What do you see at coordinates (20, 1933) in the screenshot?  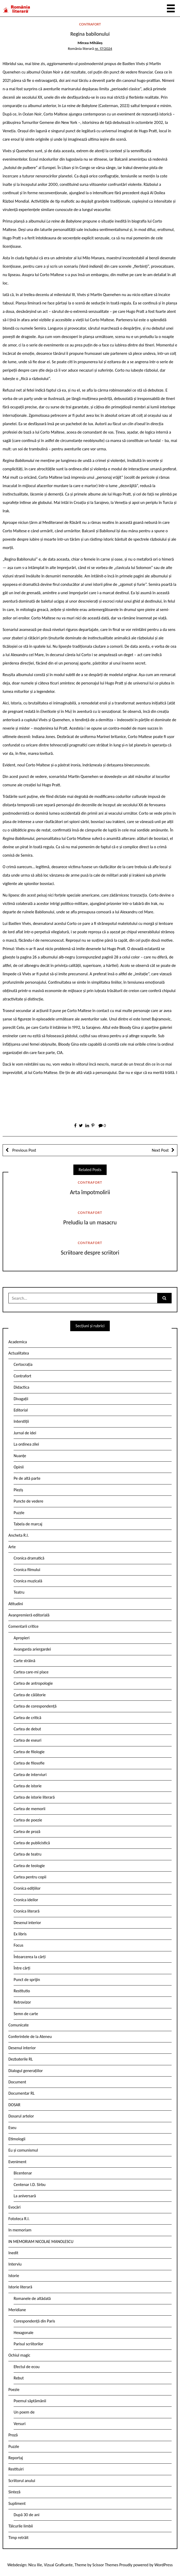 I see `Ex libris` at bounding box center [20, 1933].